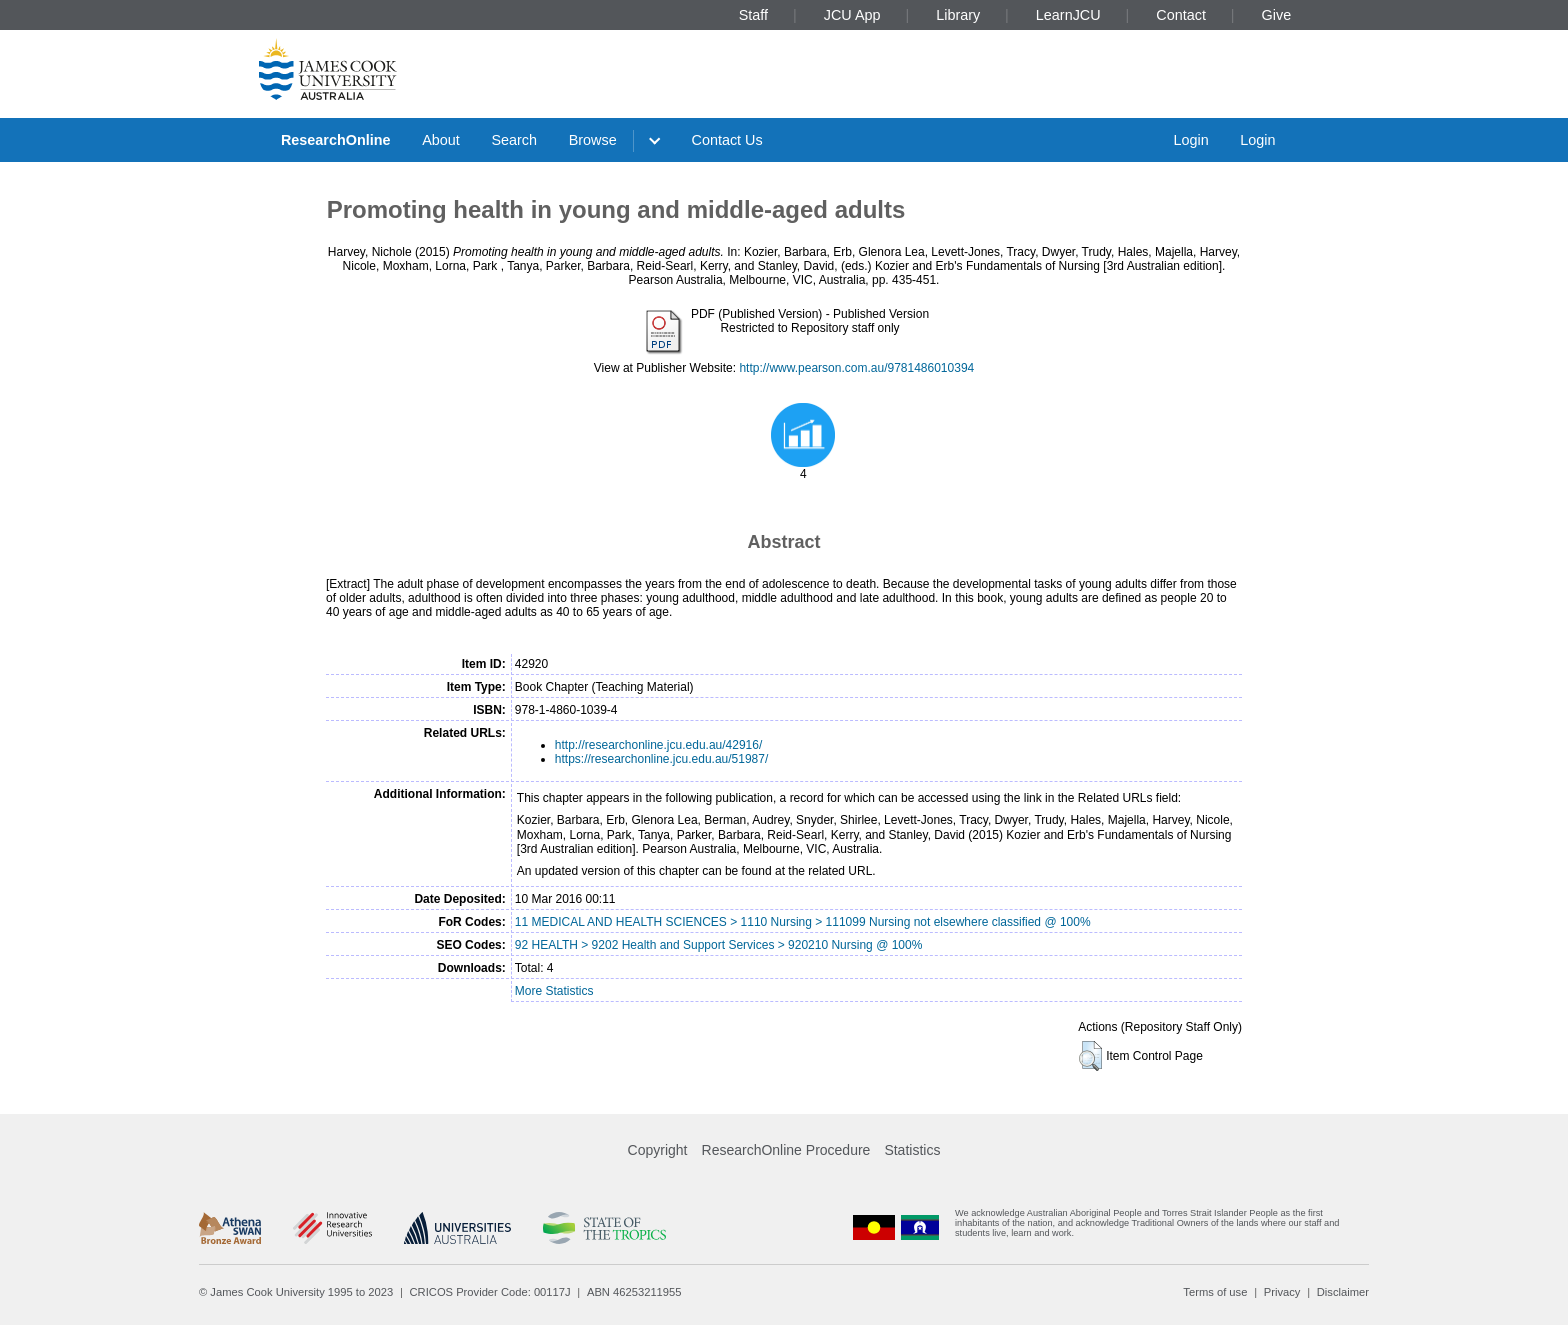 This screenshot has width=1568, height=1325. I want to click on Give, so click(1277, 15).